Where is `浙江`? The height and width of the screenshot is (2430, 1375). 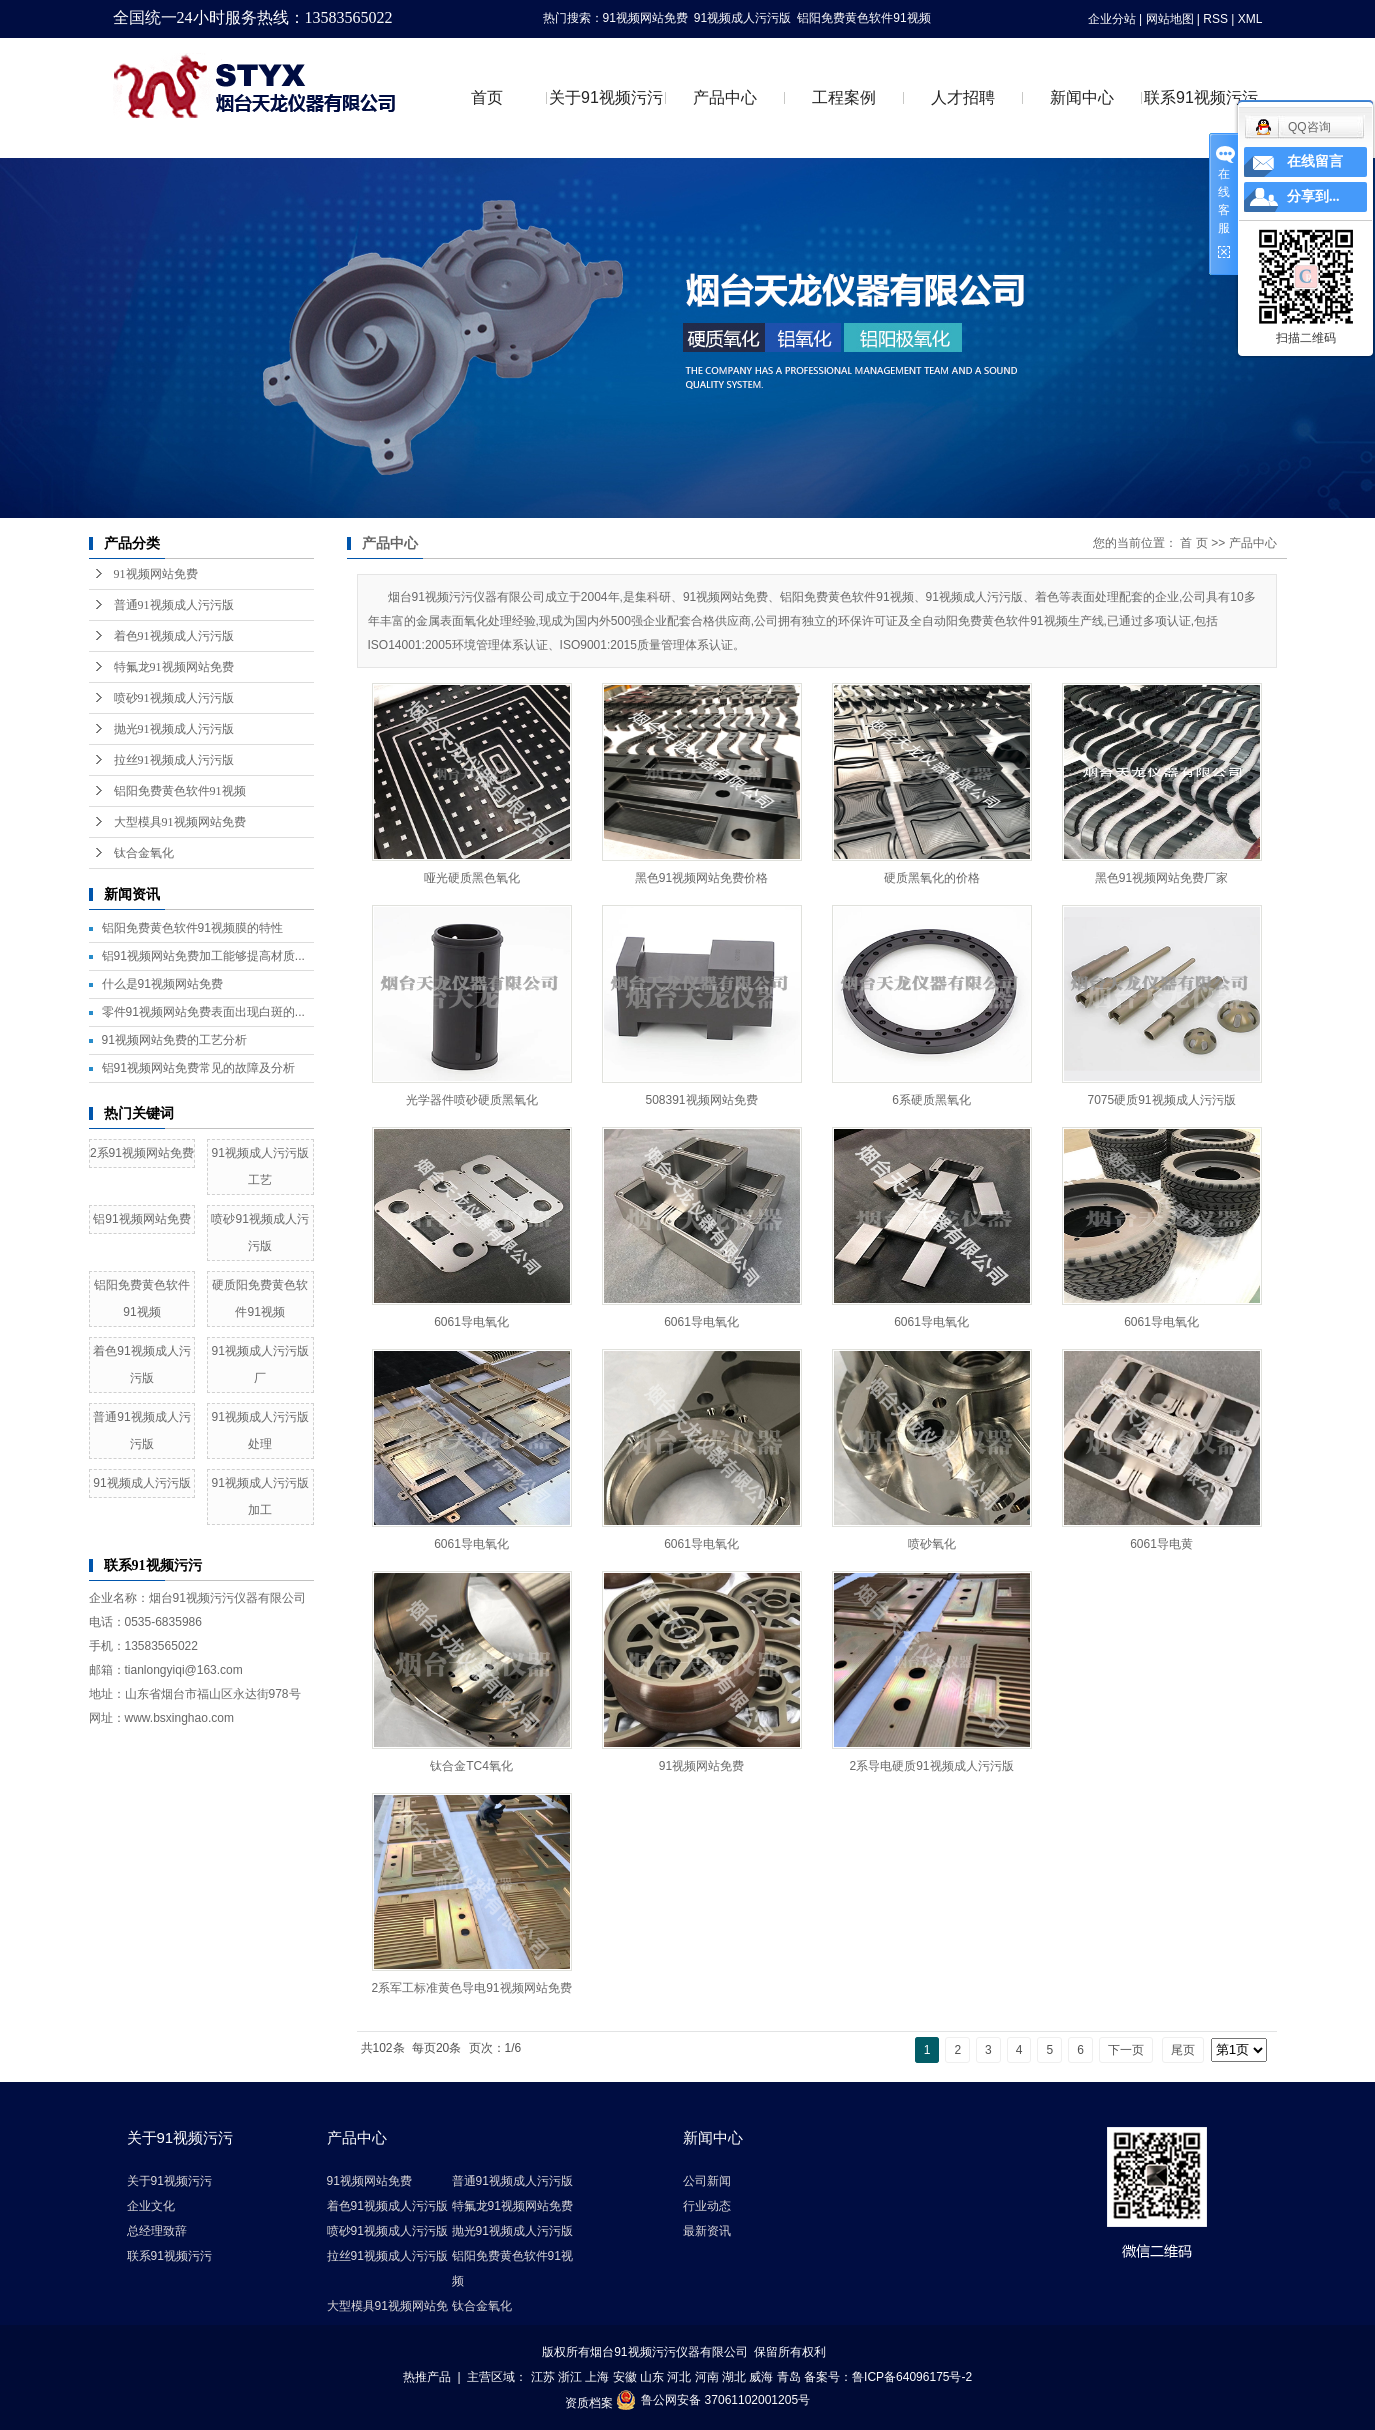 浙江 is located at coordinates (570, 2377).